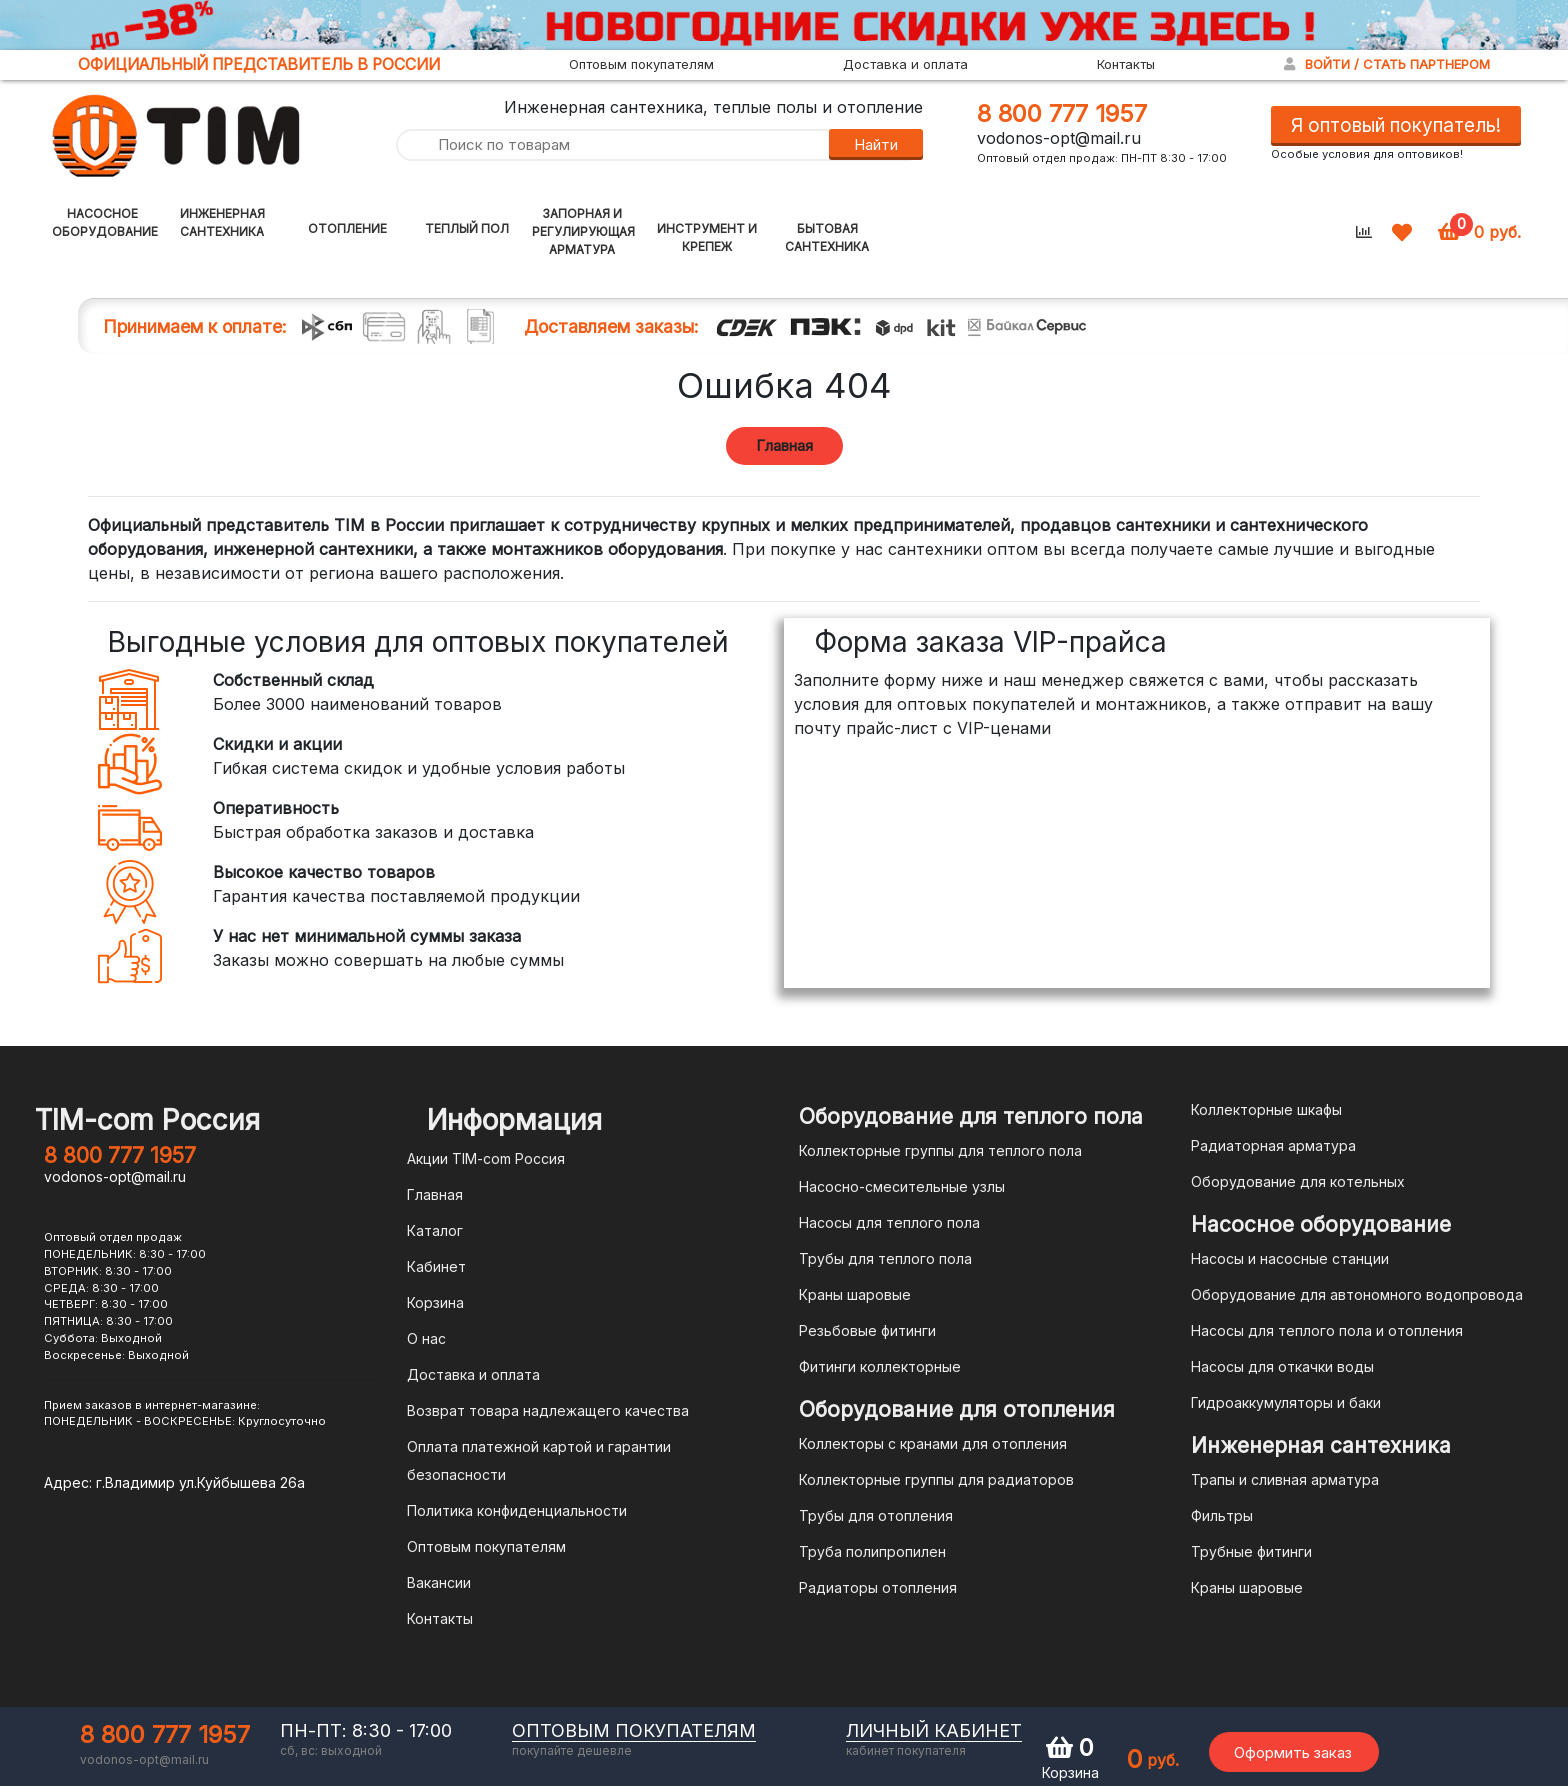 The image size is (1568, 1786). What do you see at coordinates (435, 1302) in the screenshot?
I see `Корзина` at bounding box center [435, 1302].